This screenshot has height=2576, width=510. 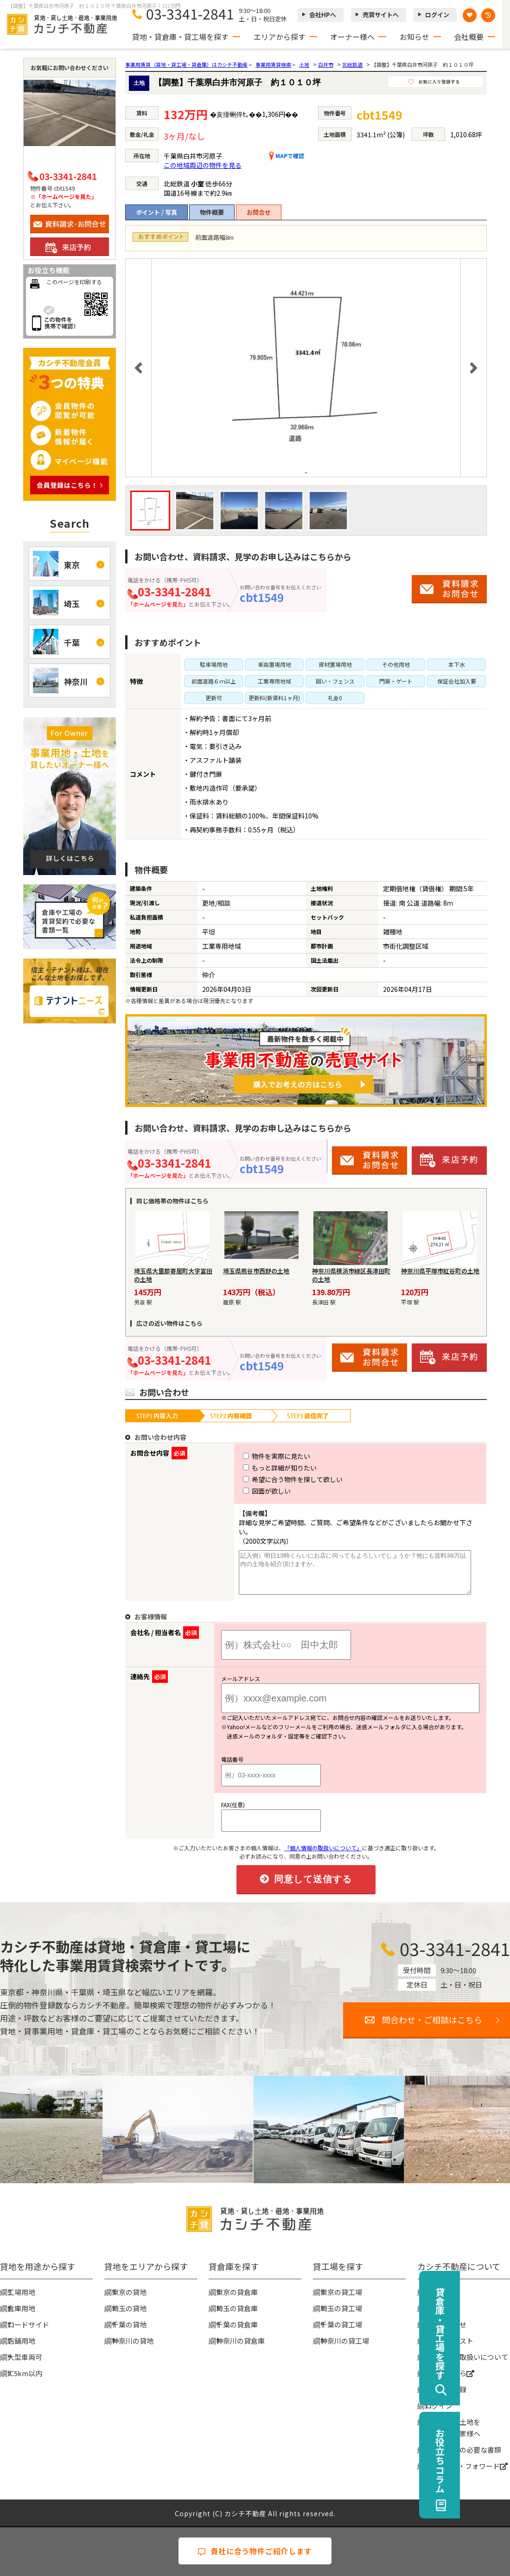 What do you see at coordinates (74, 282) in the screenshot?
I see `このページを印刷する` at bounding box center [74, 282].